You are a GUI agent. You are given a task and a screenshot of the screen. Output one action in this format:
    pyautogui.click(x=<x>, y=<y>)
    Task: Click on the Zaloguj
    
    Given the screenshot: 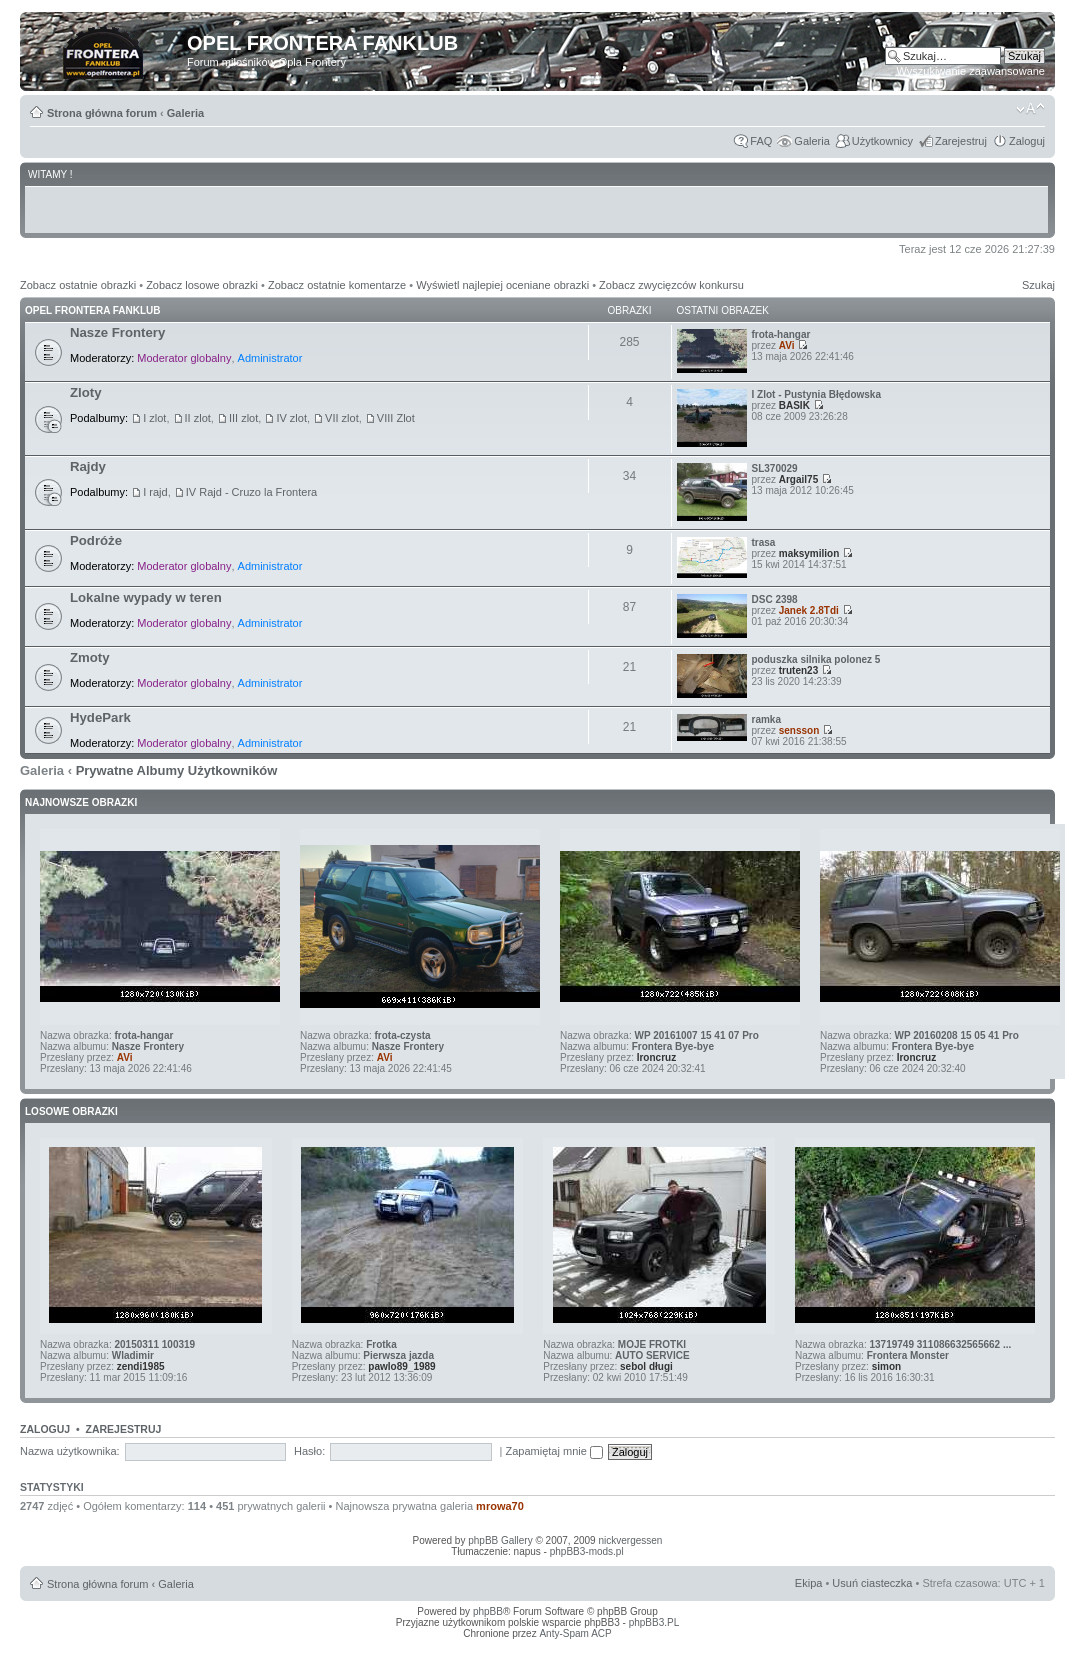 What is the action you would take?
    pyautogui.click(x=1027, y=141)
    